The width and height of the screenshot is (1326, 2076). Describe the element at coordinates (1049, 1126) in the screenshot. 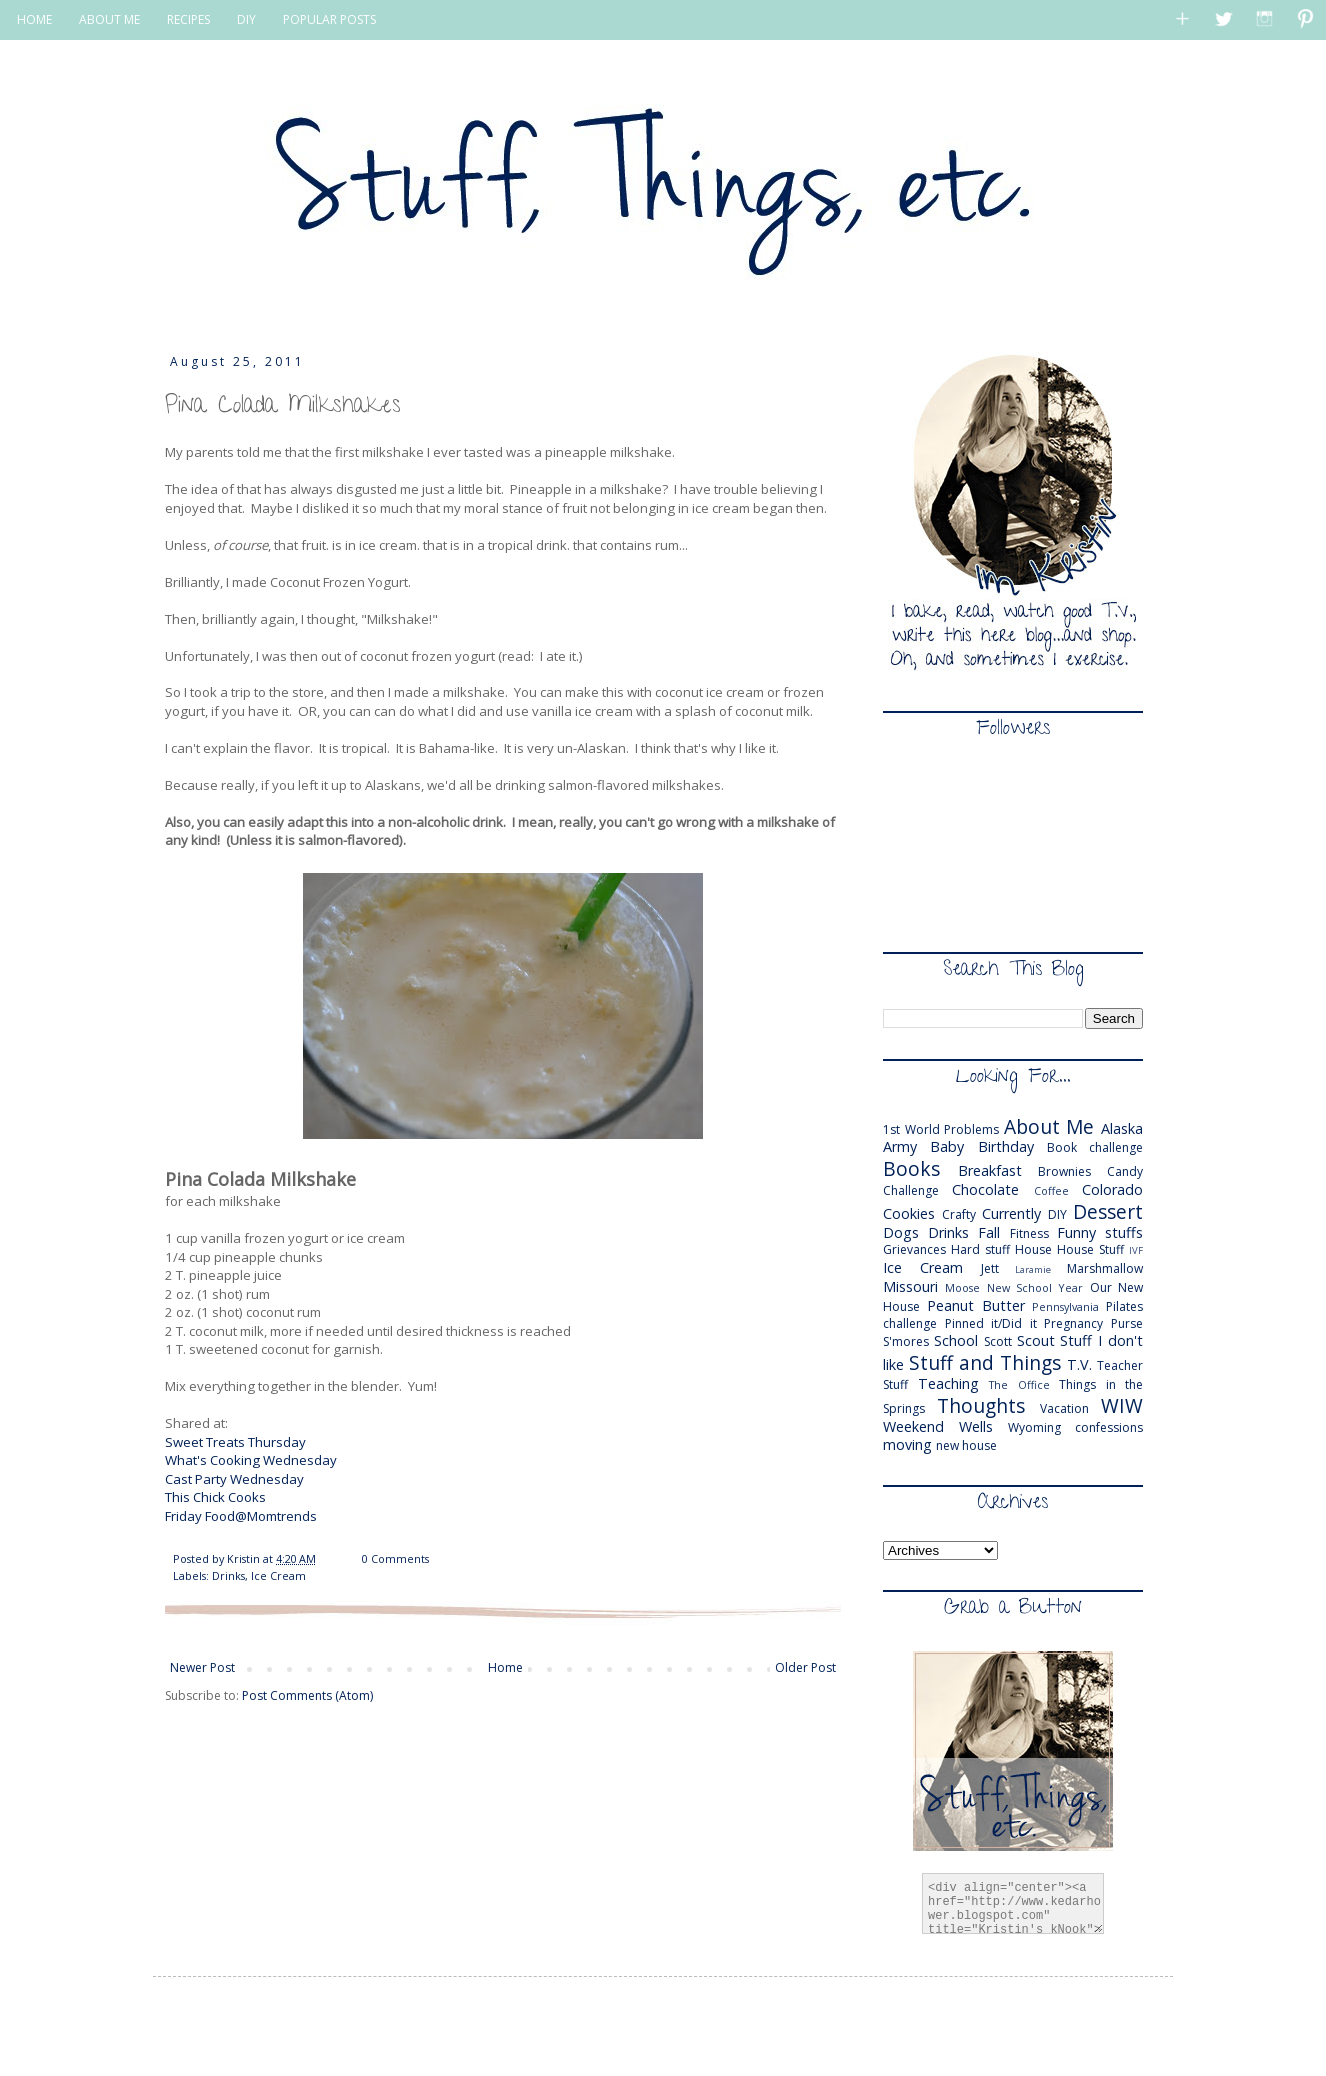

I see `About Me` at that location.